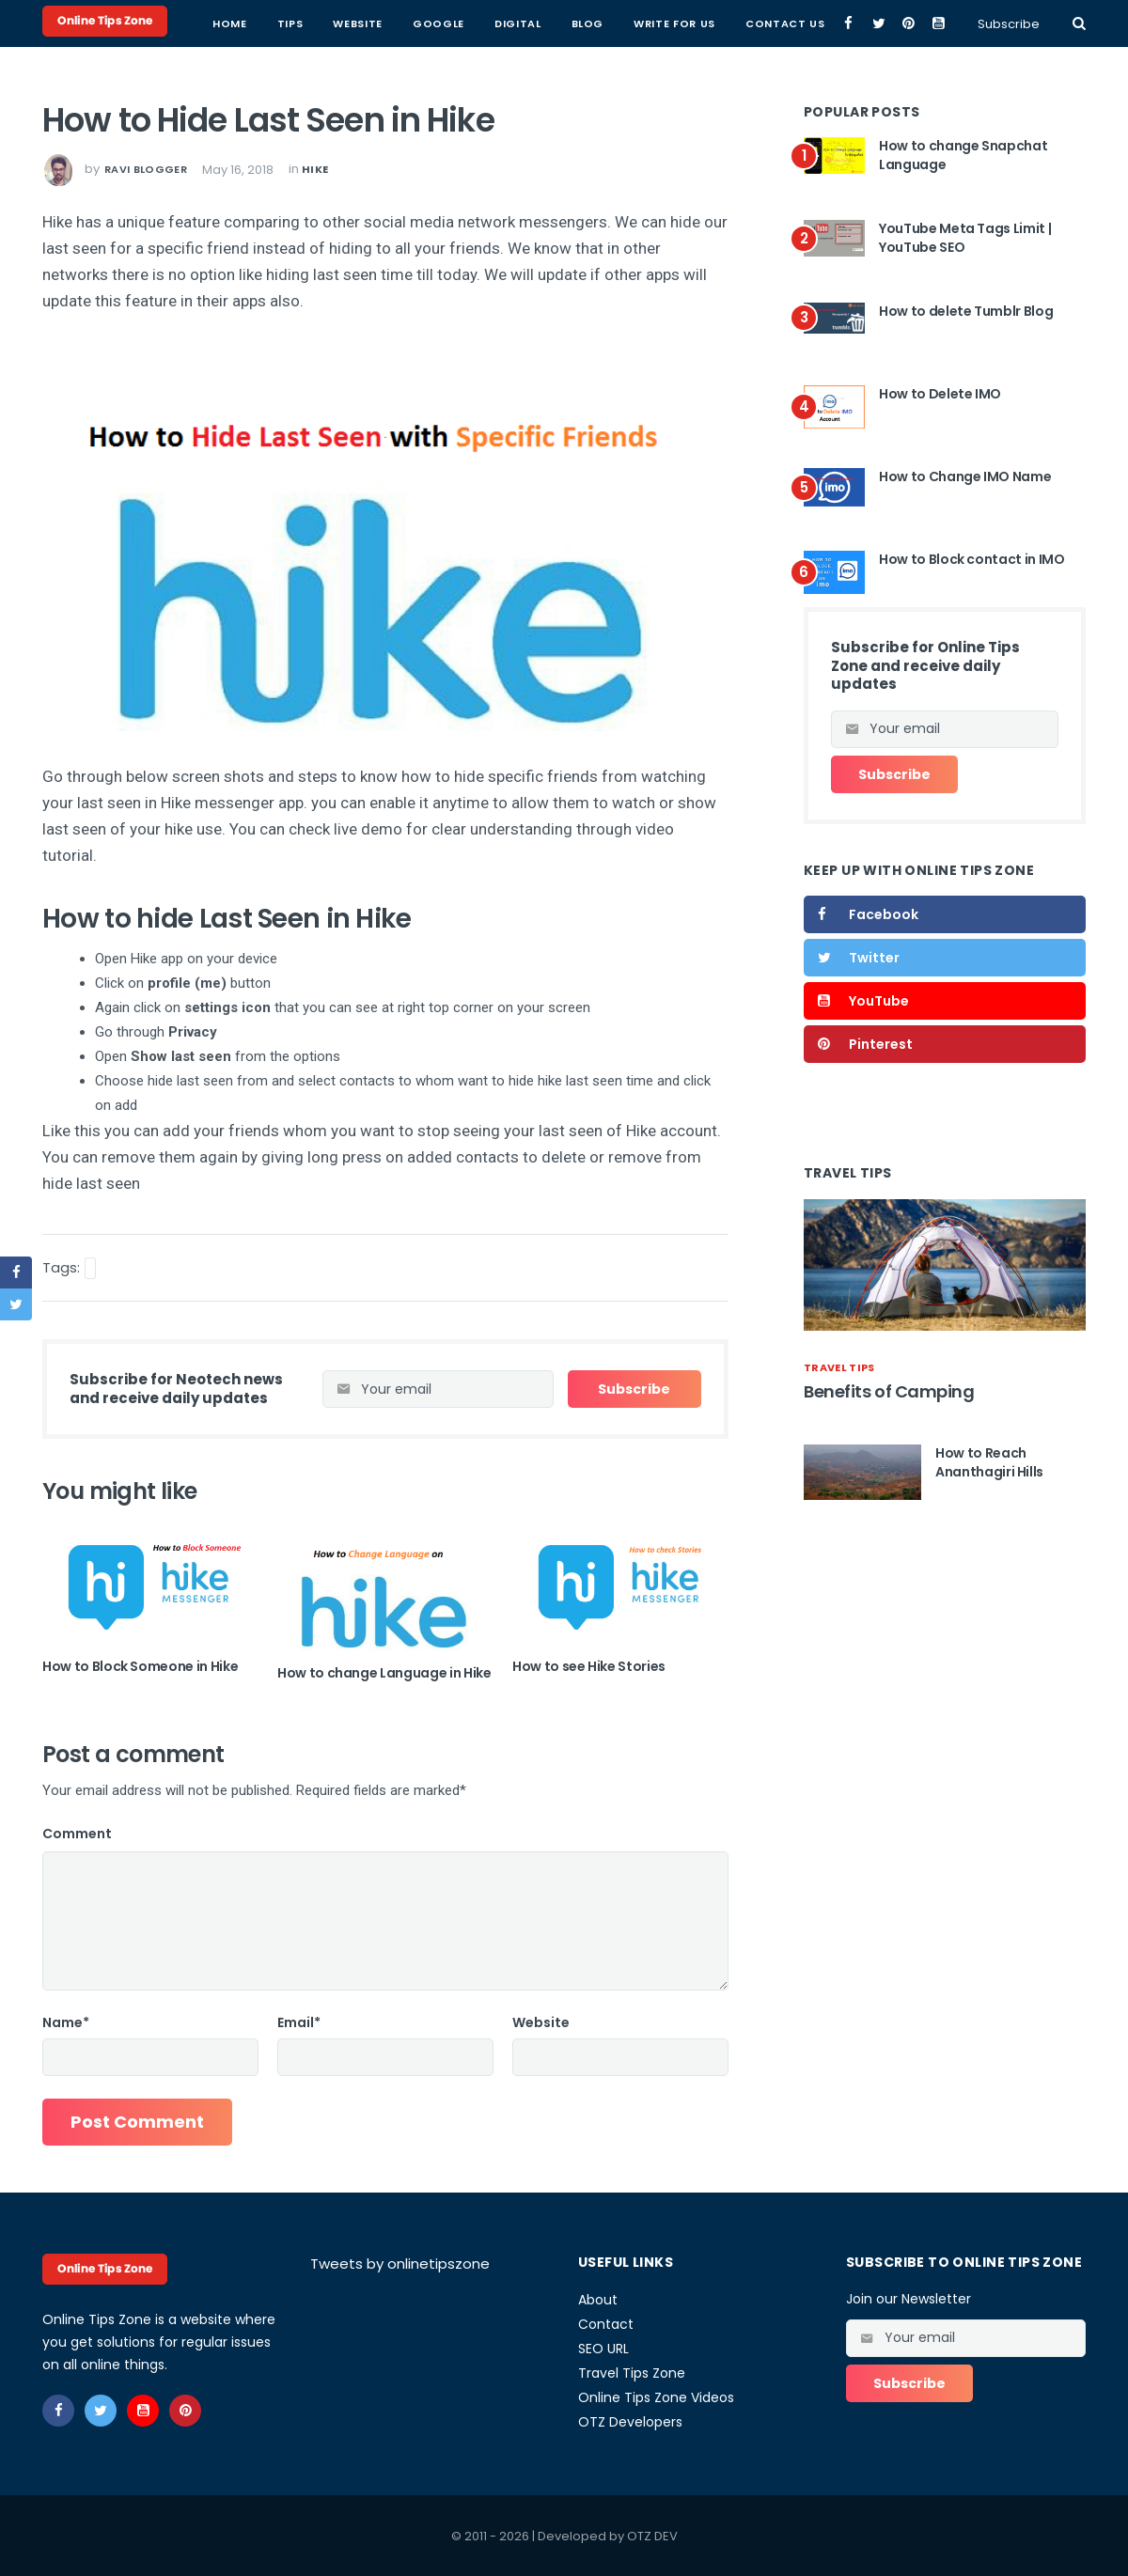 The width and height of the screenshot is (1128, 2576). Describe the element at coordinates (938, 23) in the screenshot. I see `[youtube]` at that location.